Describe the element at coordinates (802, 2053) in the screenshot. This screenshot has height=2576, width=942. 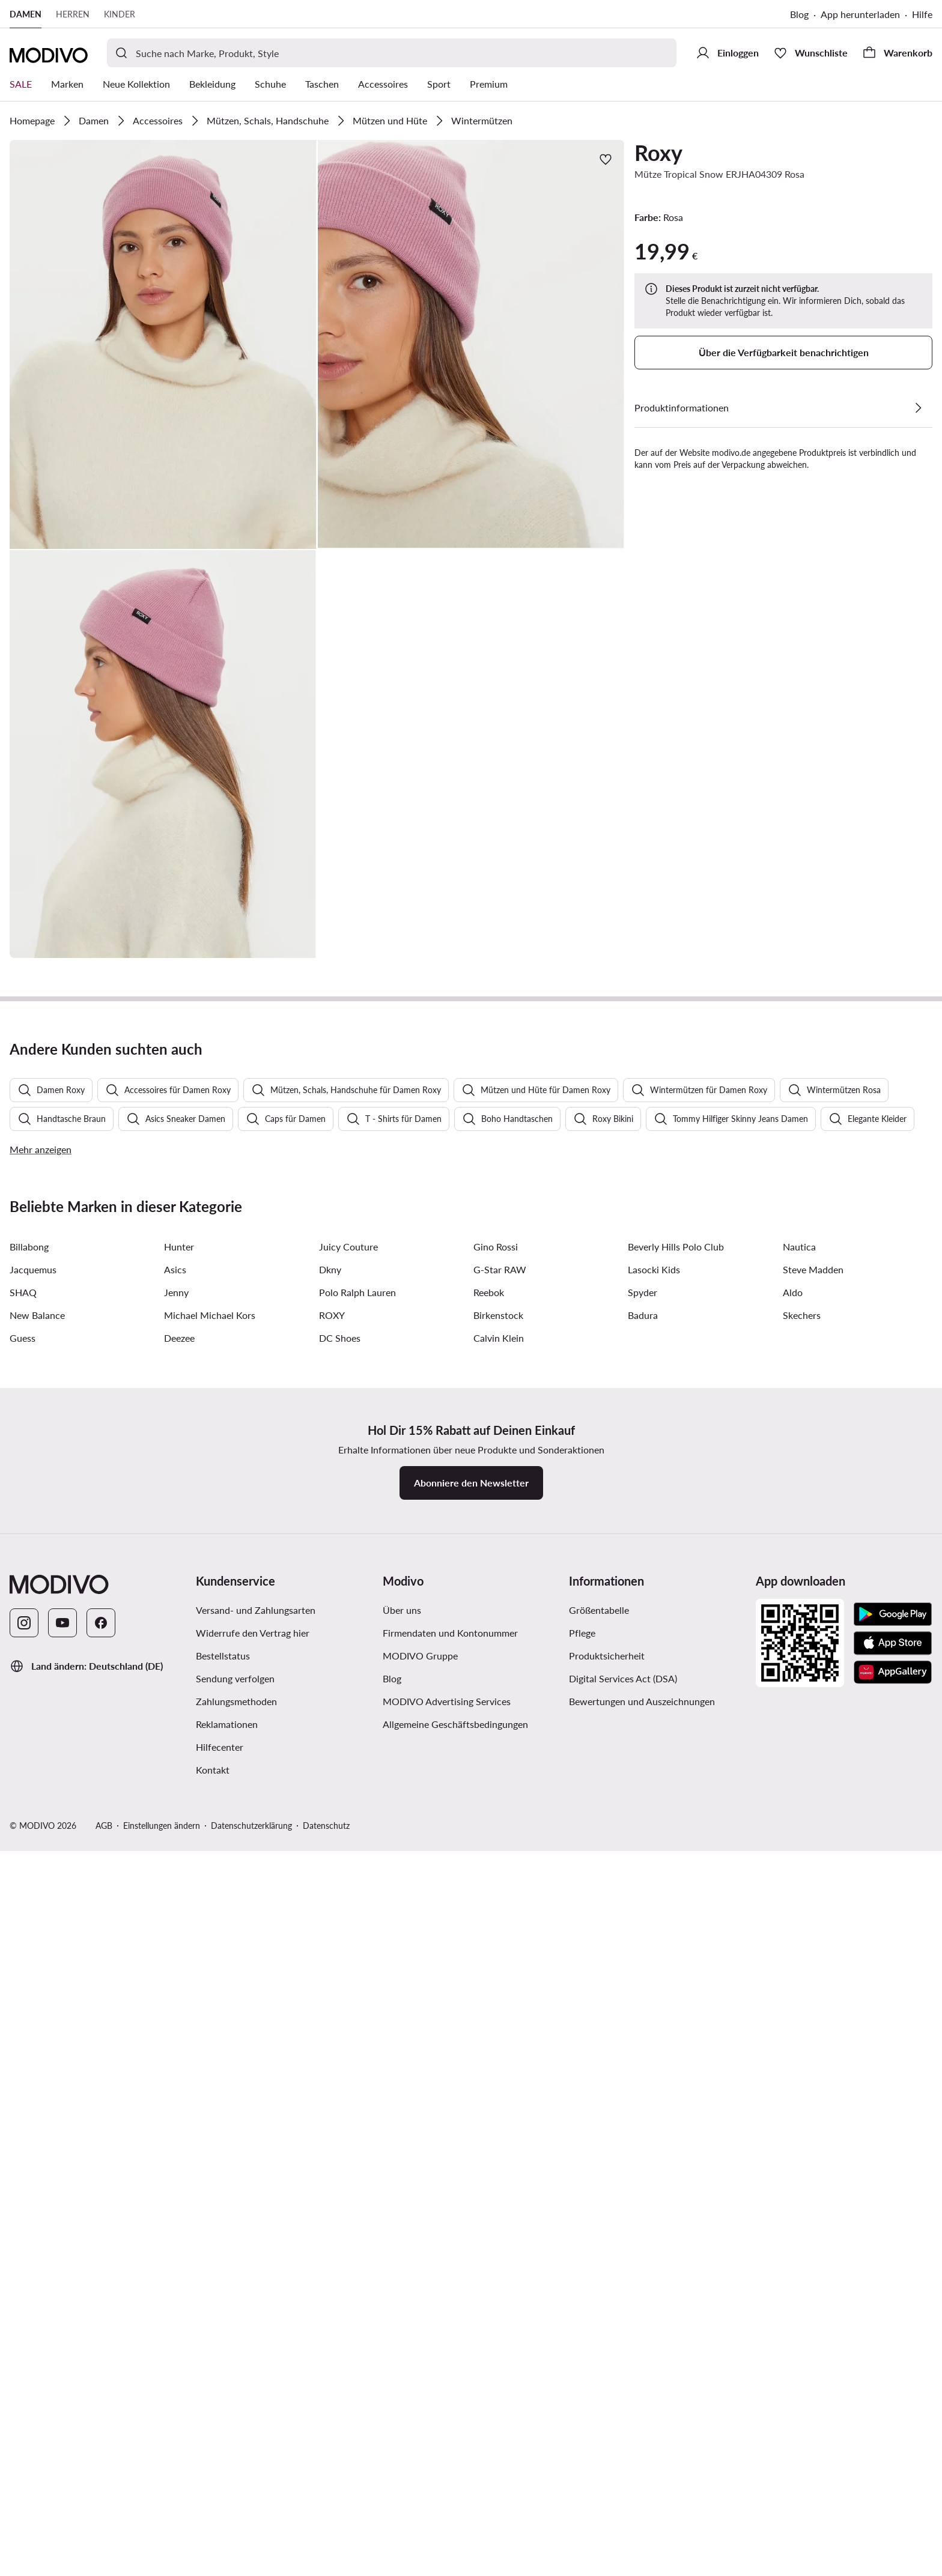
I see `Skechers` at that location.